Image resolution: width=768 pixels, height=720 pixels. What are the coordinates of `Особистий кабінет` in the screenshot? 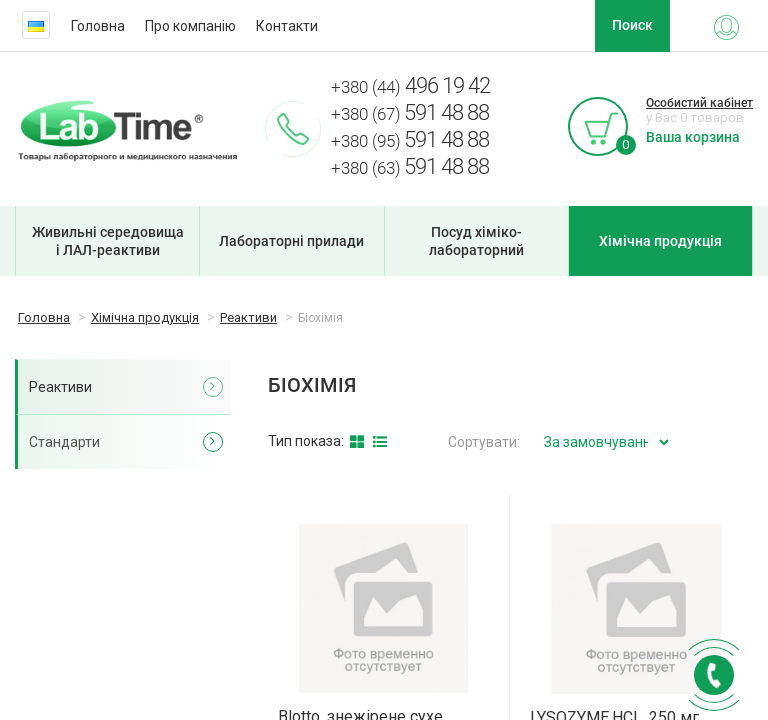 It's located at (699, 103).